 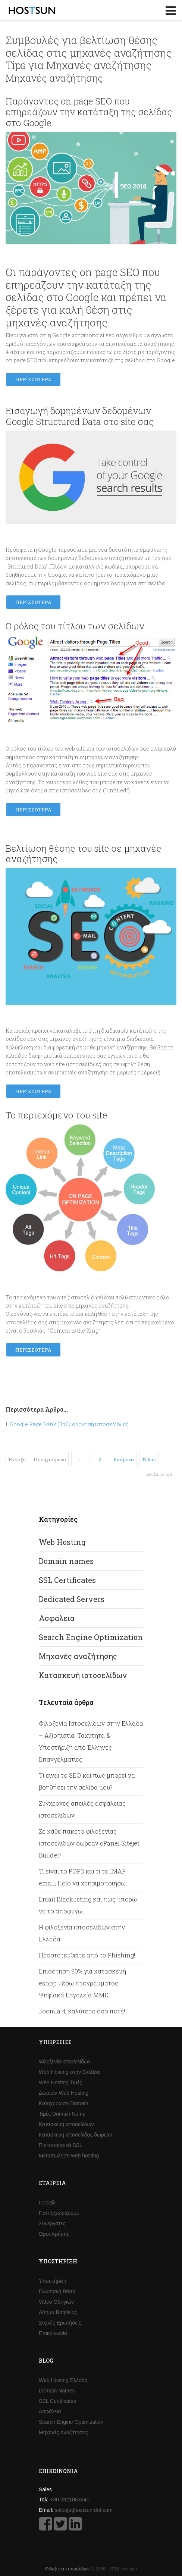 What do you see at coordinates (63, 2432) in the screenshot?
I see `Μηχανές Αναζήτησης` at bounding box center [63, 2432].